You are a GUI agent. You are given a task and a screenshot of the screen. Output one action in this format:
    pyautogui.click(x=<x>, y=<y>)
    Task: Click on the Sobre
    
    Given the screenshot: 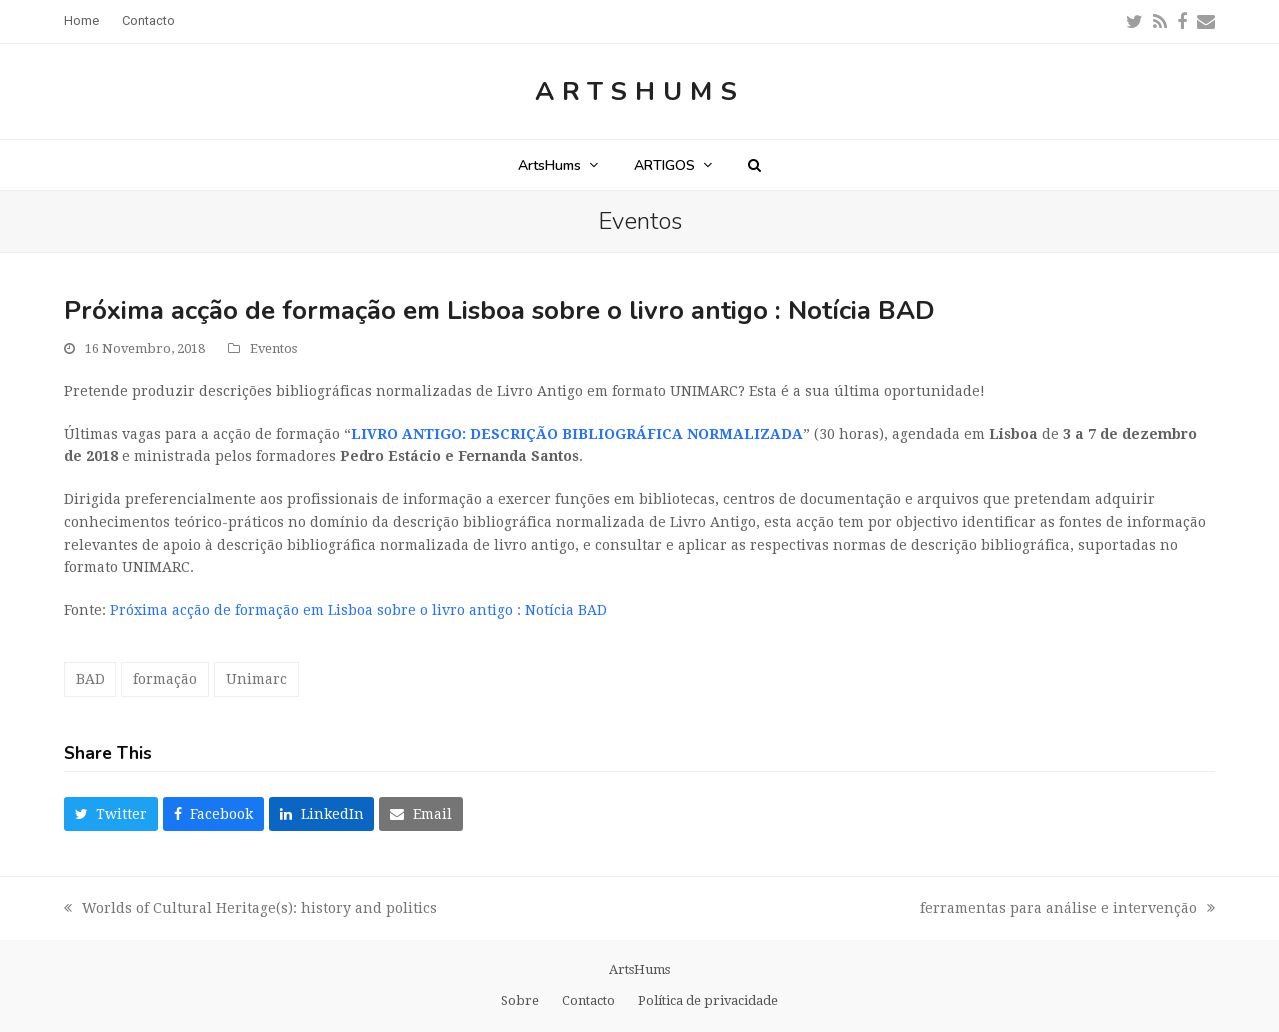 What is the action you would take?
    pyautogui.click(x=520, y=1000)
    